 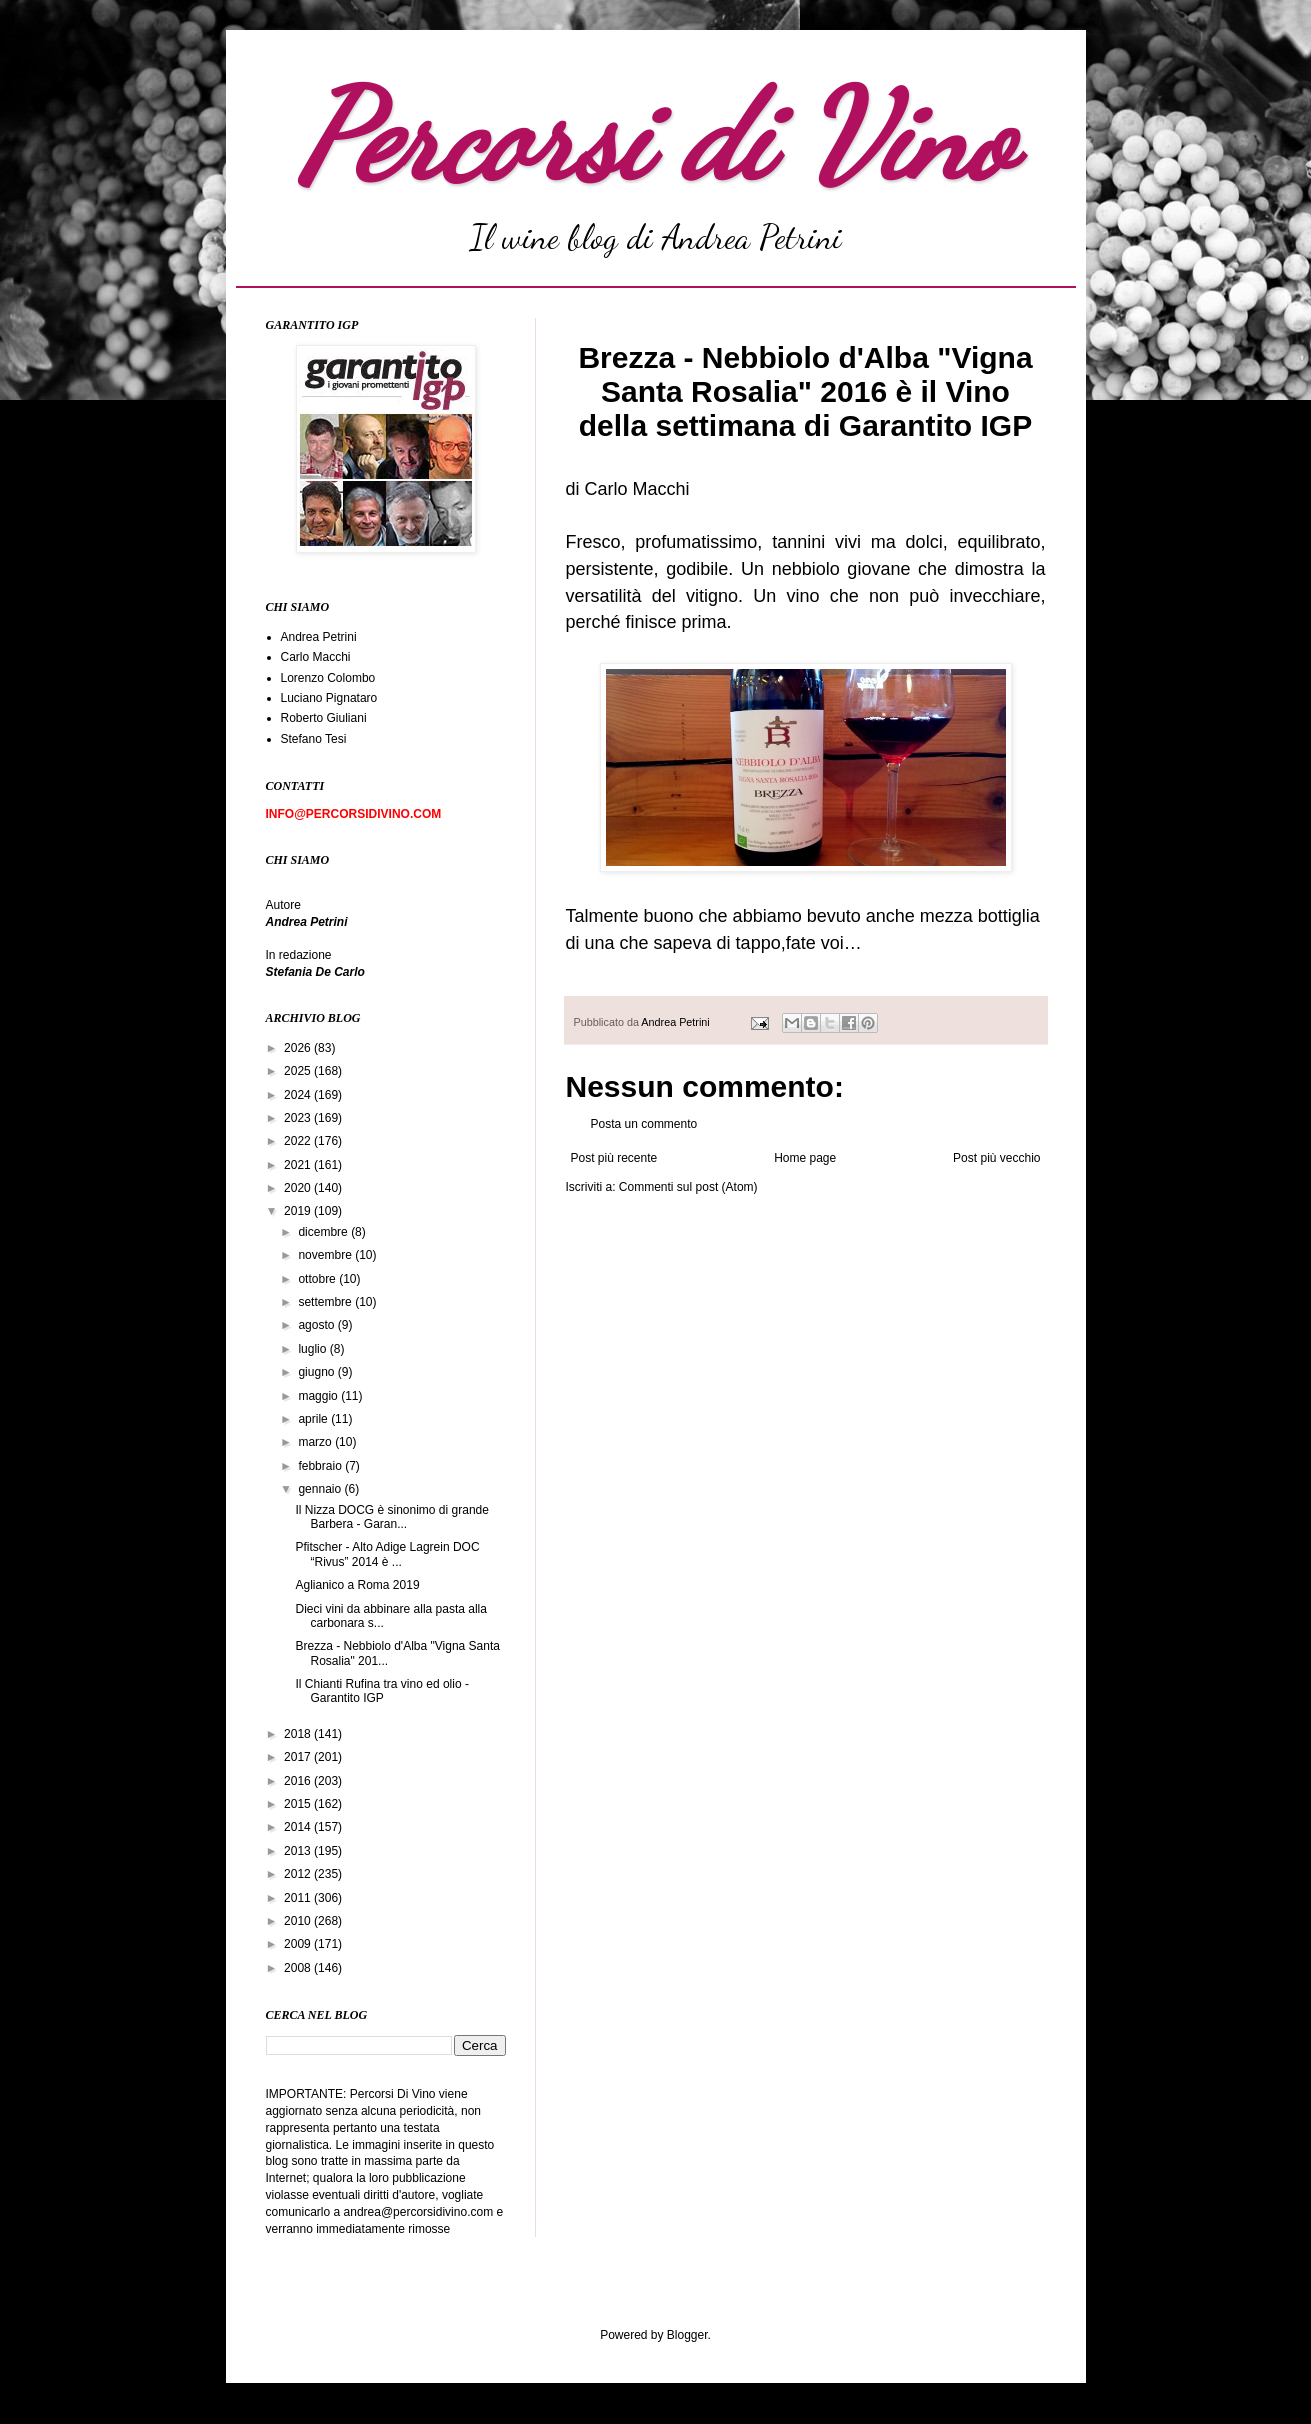 I want to click on Luciano Pignataro, so click(x=329, y=698).